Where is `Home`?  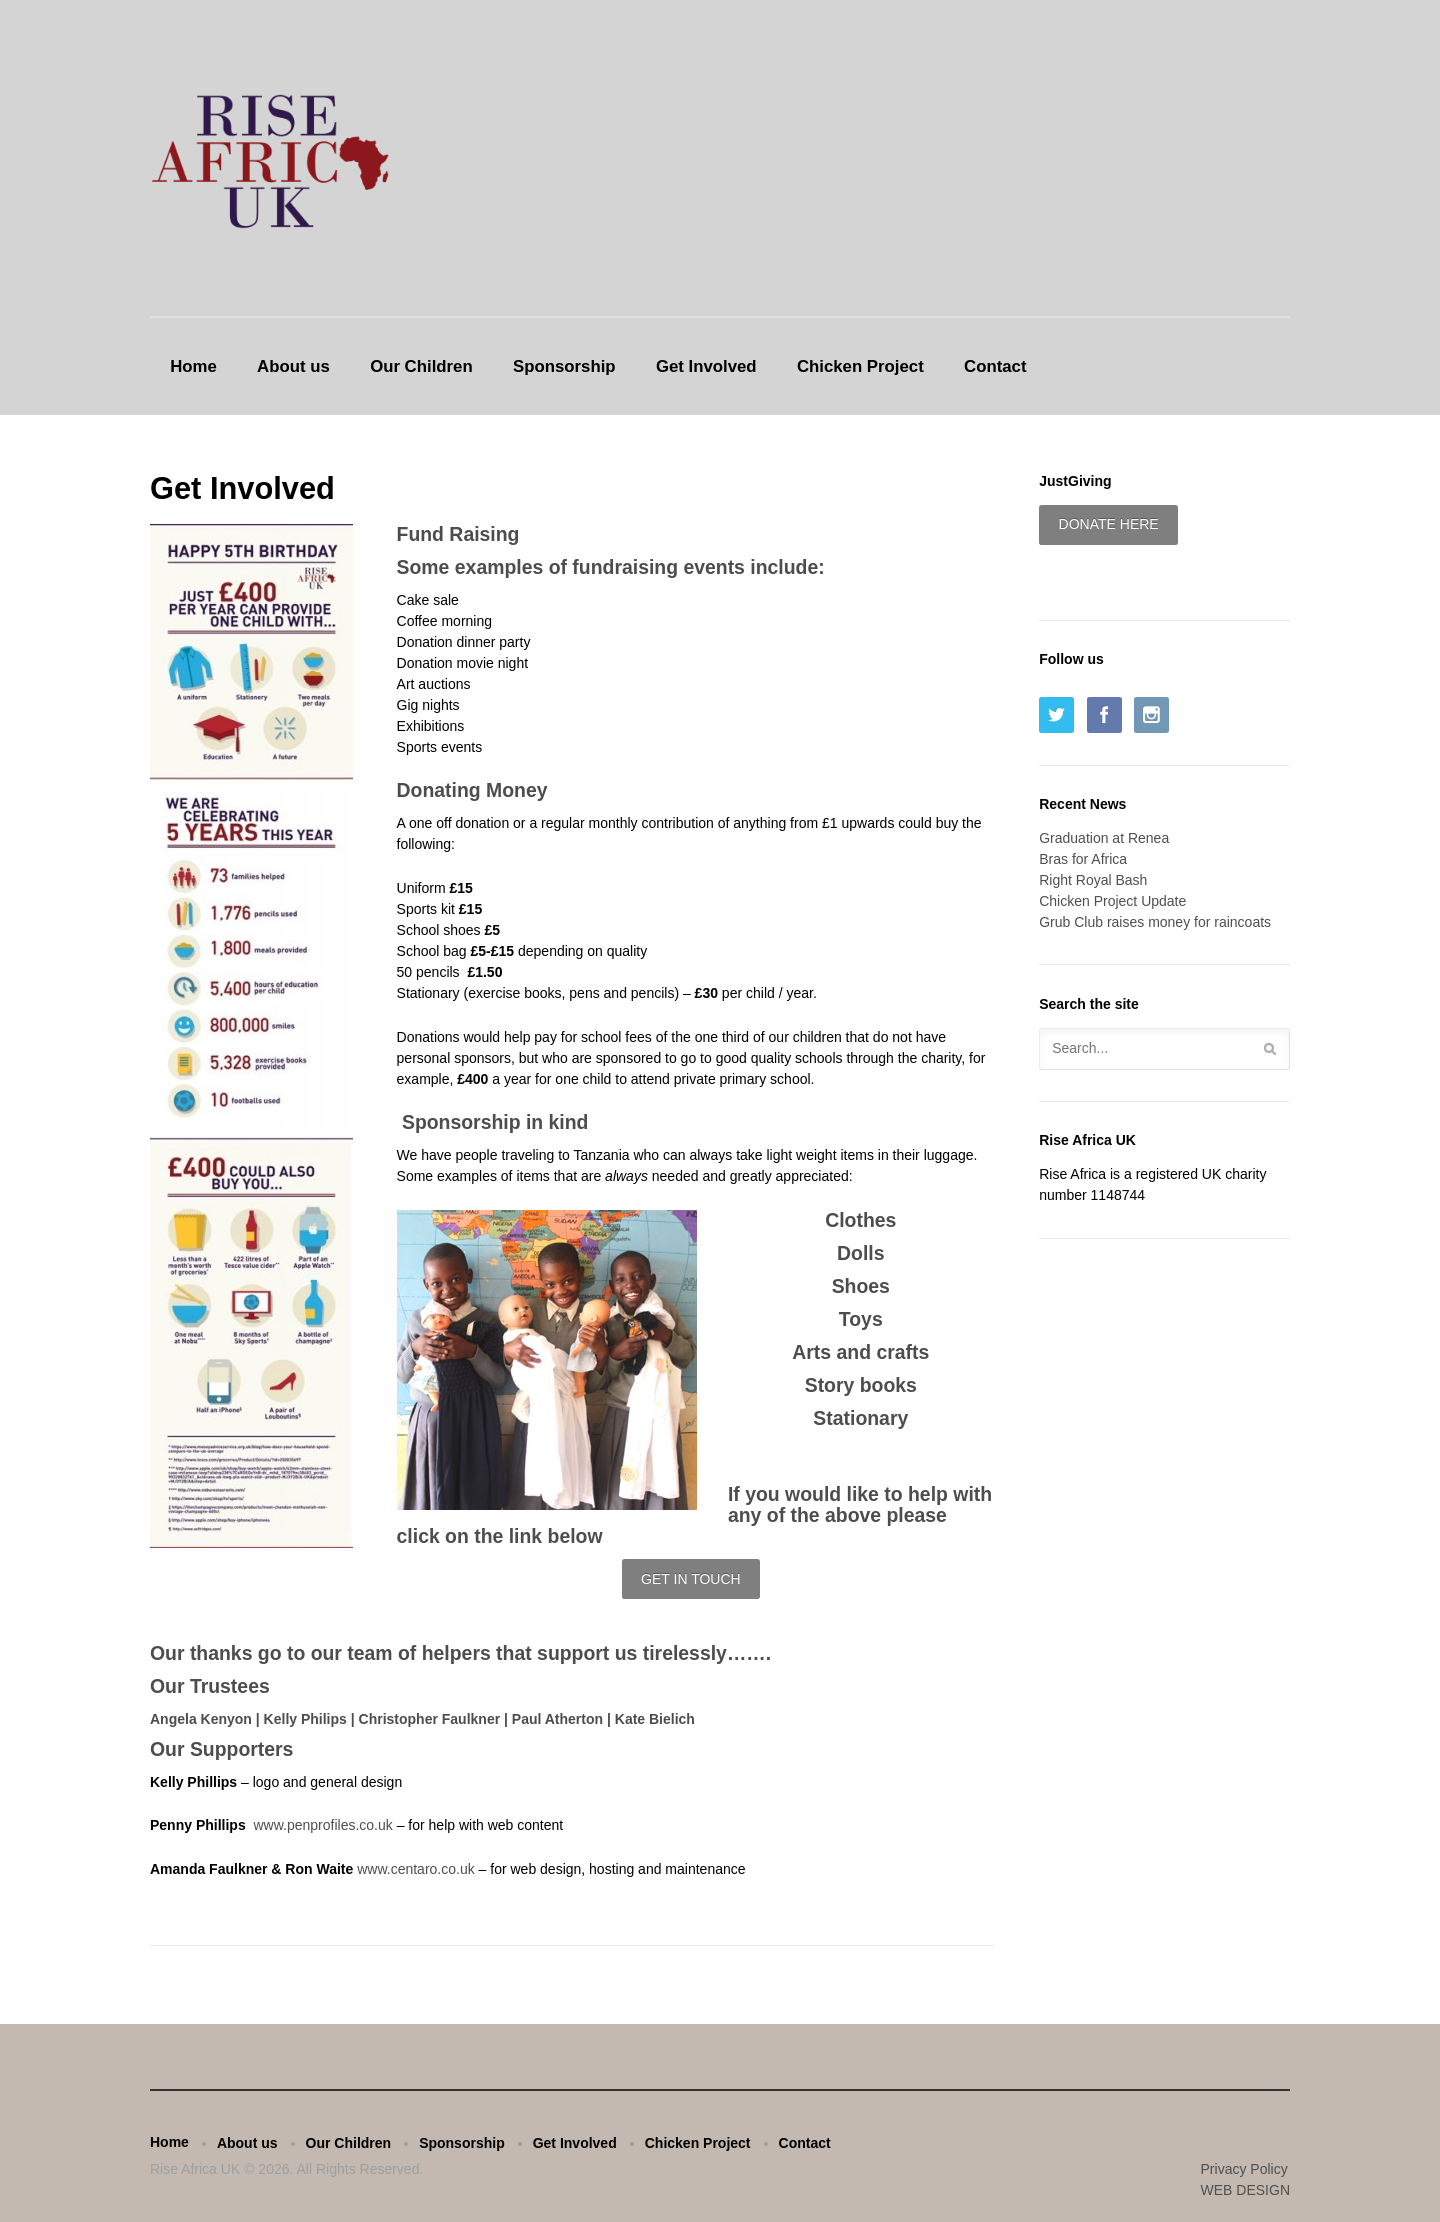
Home is located at coordinates (193, 366).